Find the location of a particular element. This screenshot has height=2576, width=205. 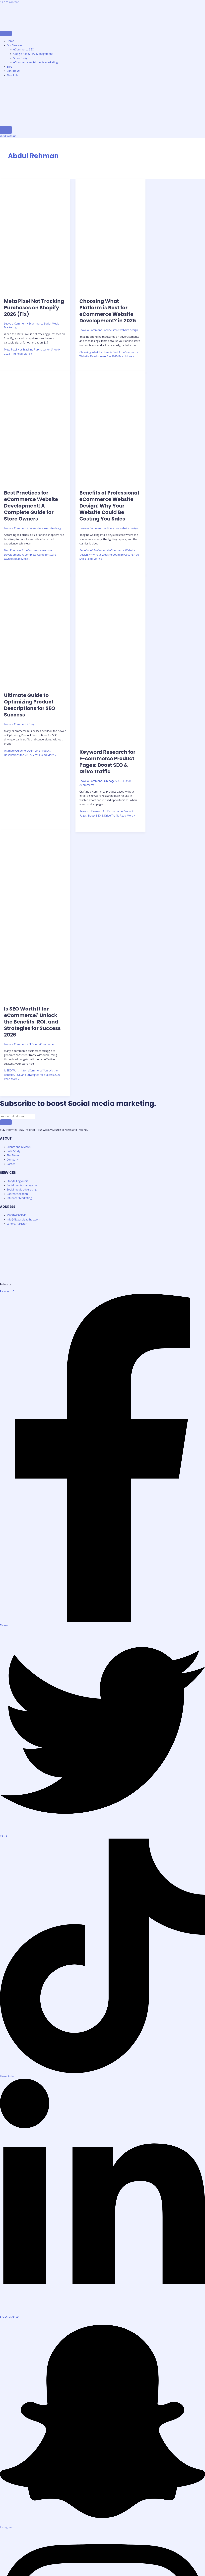

[Read: Best Practices for eCommerce Website Development: A Complete Guide for Store Owners] is located at coordinates (35, 483).